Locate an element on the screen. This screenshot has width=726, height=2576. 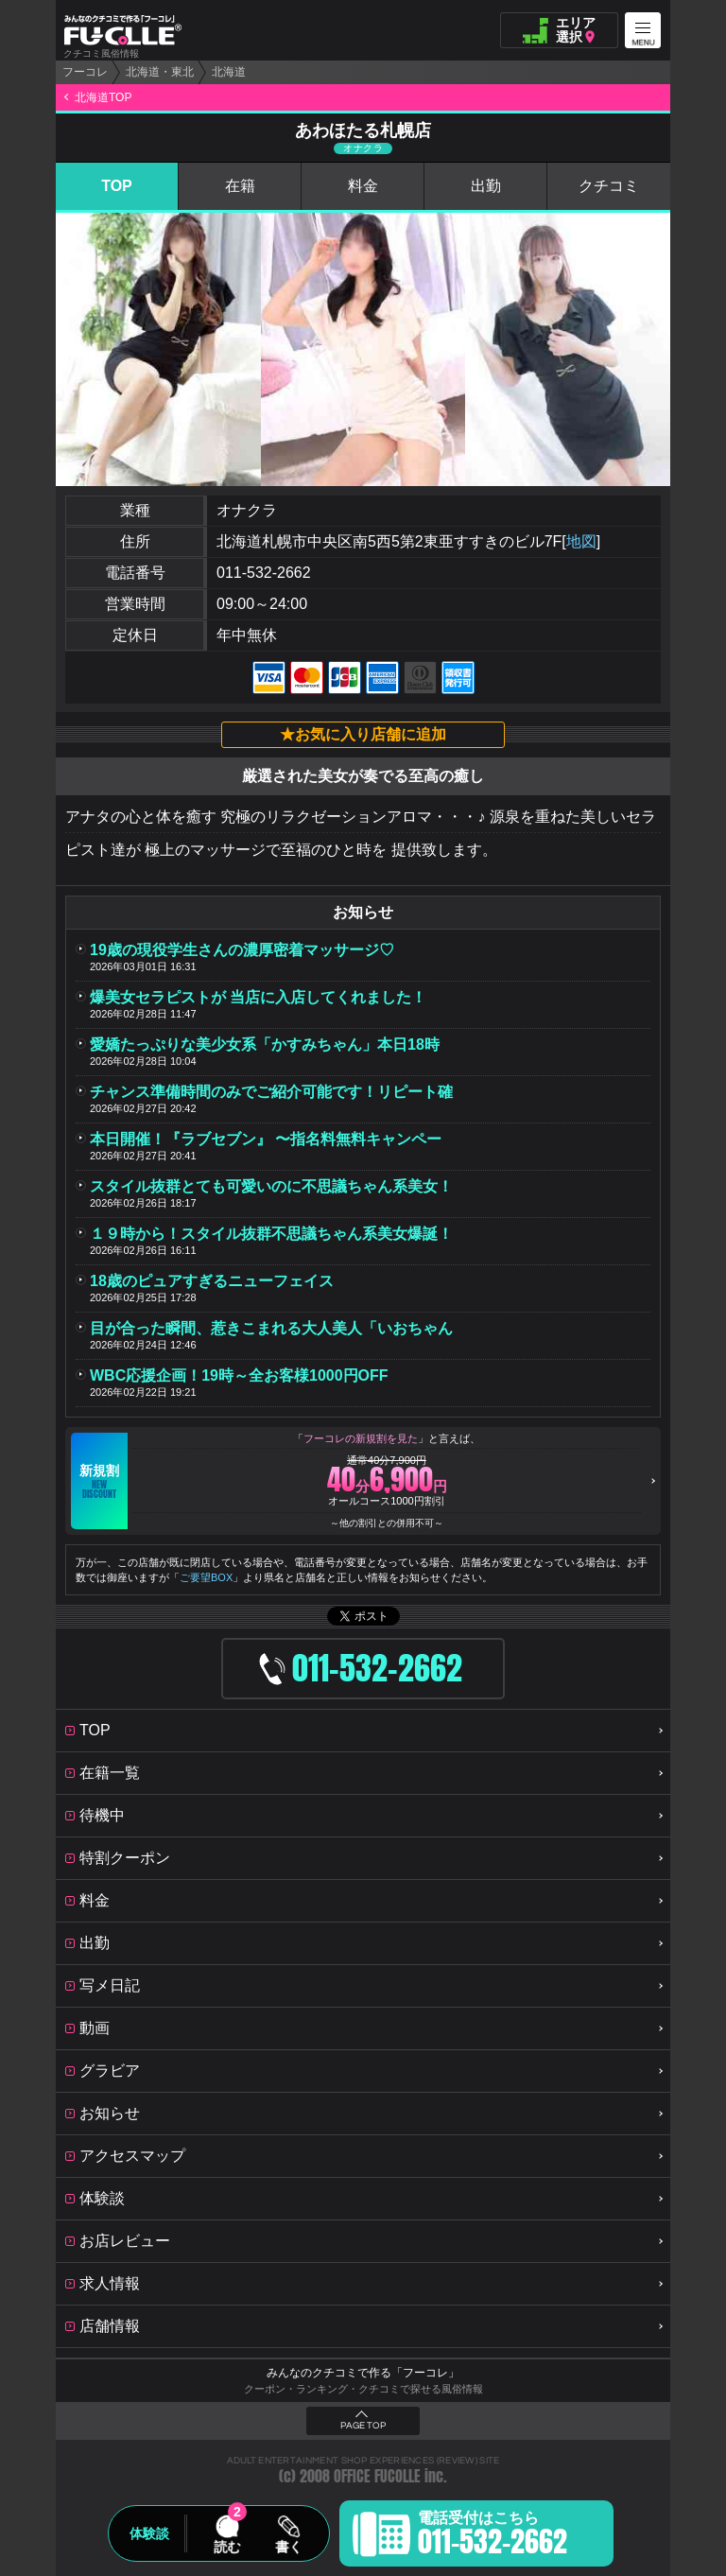
爆美女セラピストが 当店に入店してくれました！ is located at coordinates (258, 997).